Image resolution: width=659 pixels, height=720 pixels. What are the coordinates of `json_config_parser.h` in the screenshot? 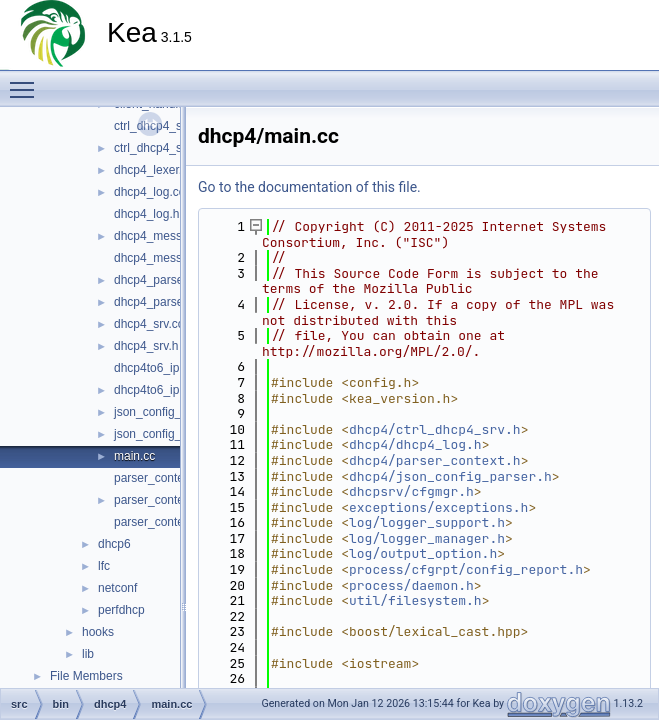 It's located at (169, 434).